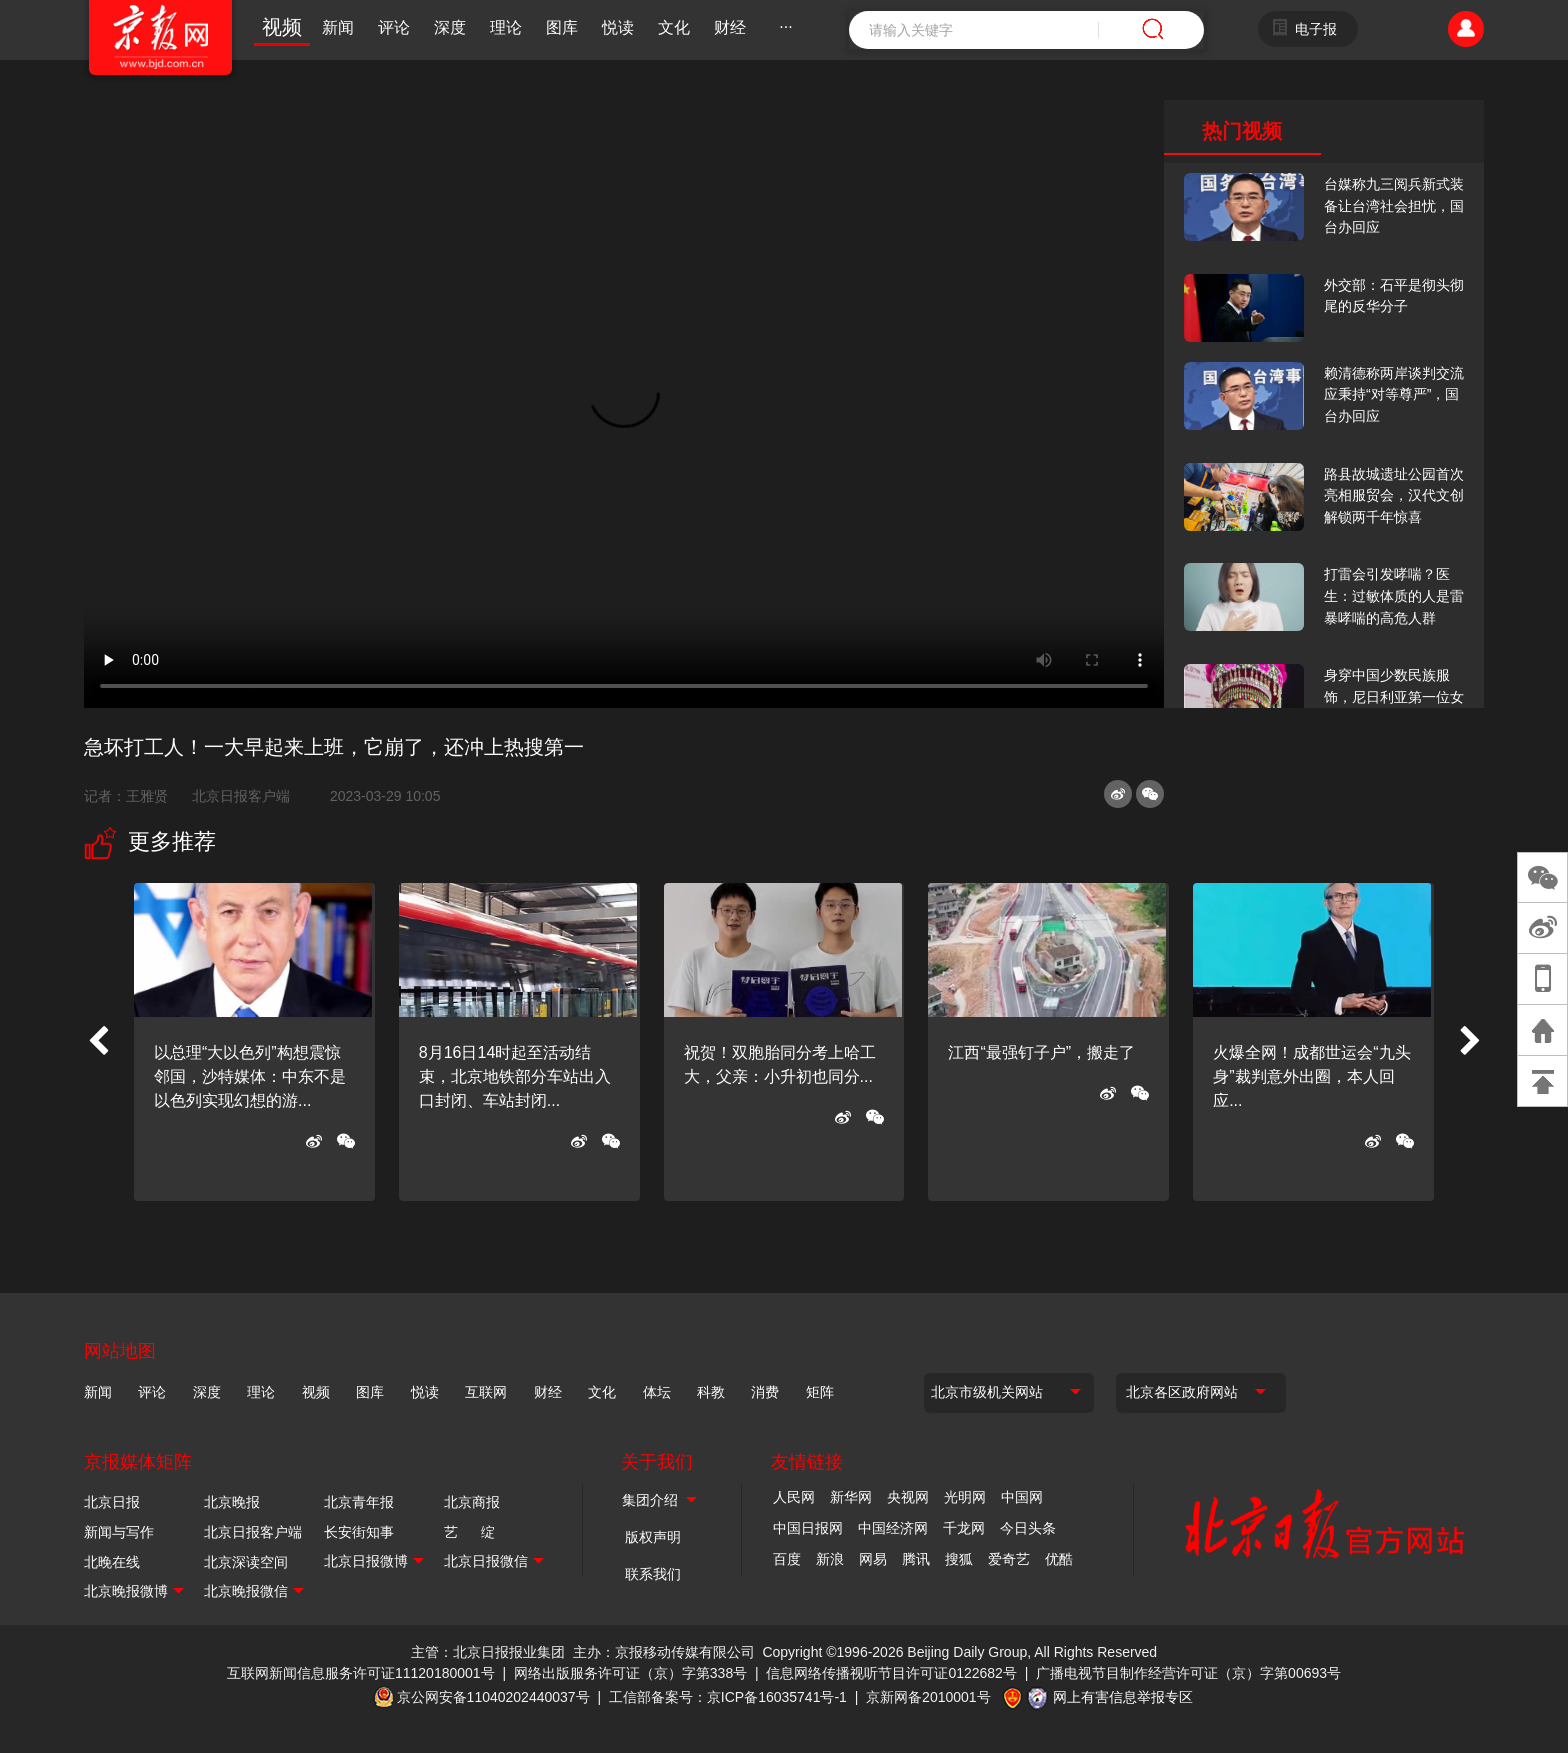  I want to click on 北京青年报, so click(359, 1502).